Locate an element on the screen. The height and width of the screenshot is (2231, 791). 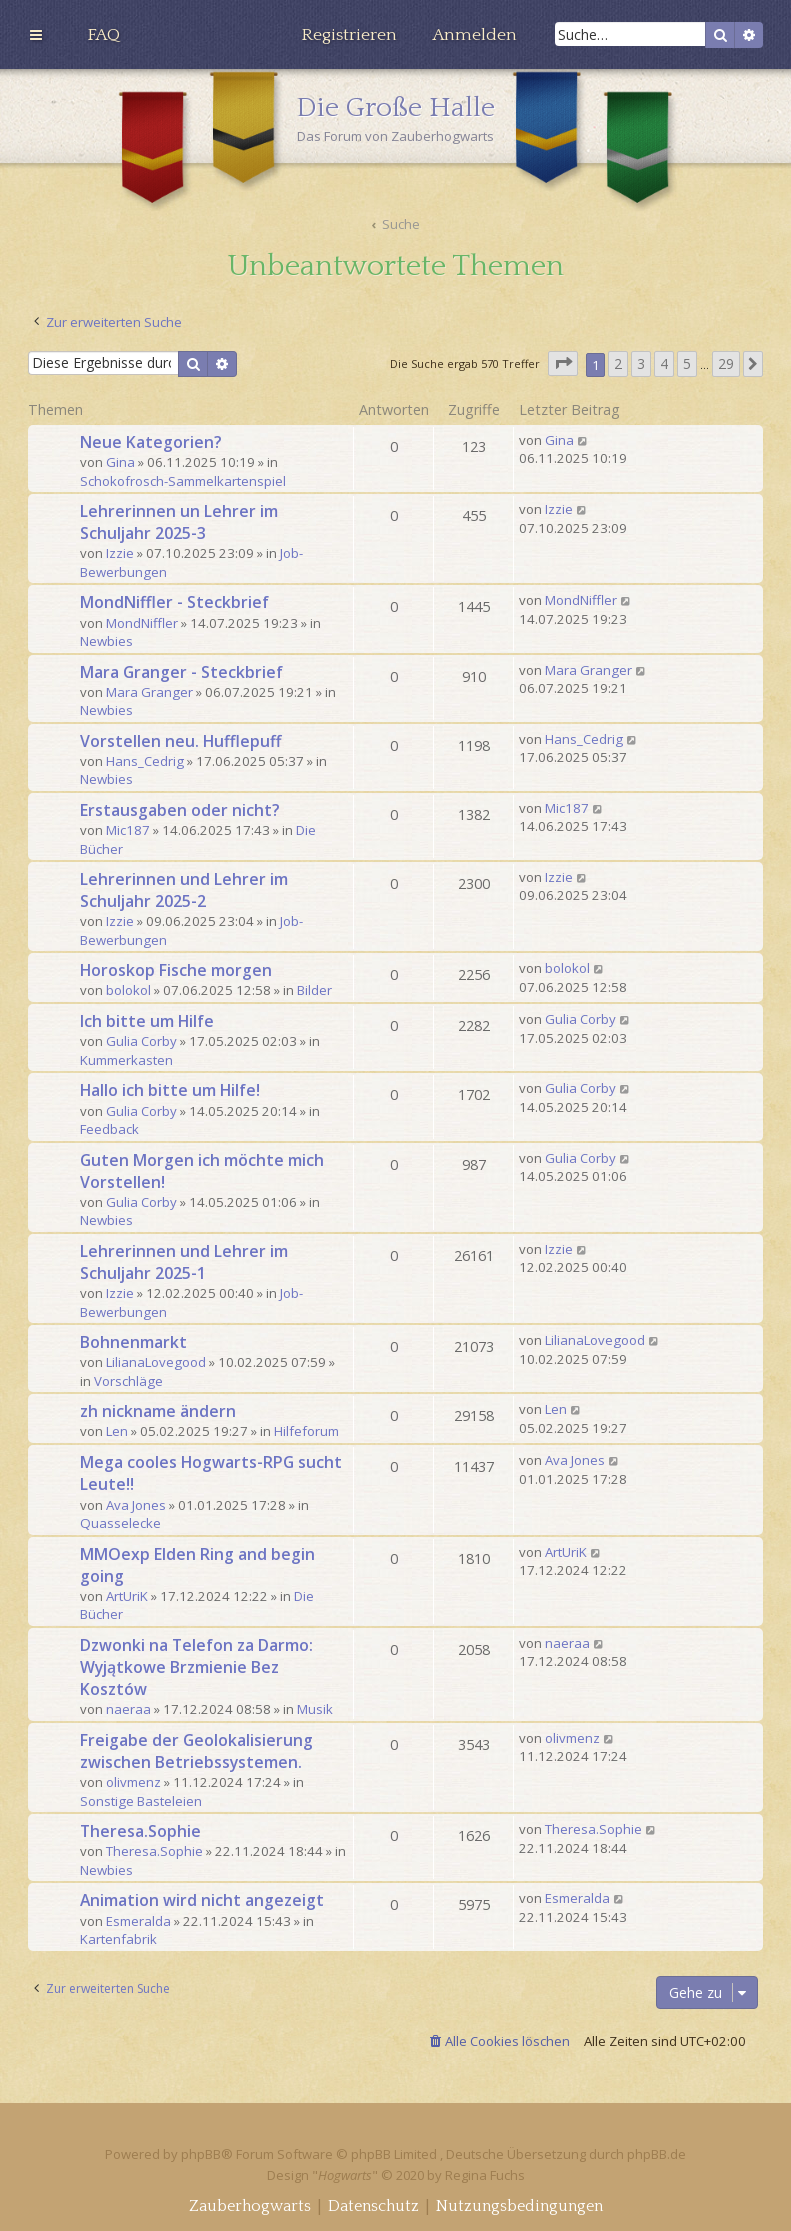
[button] is located at coordinates (563, 363).